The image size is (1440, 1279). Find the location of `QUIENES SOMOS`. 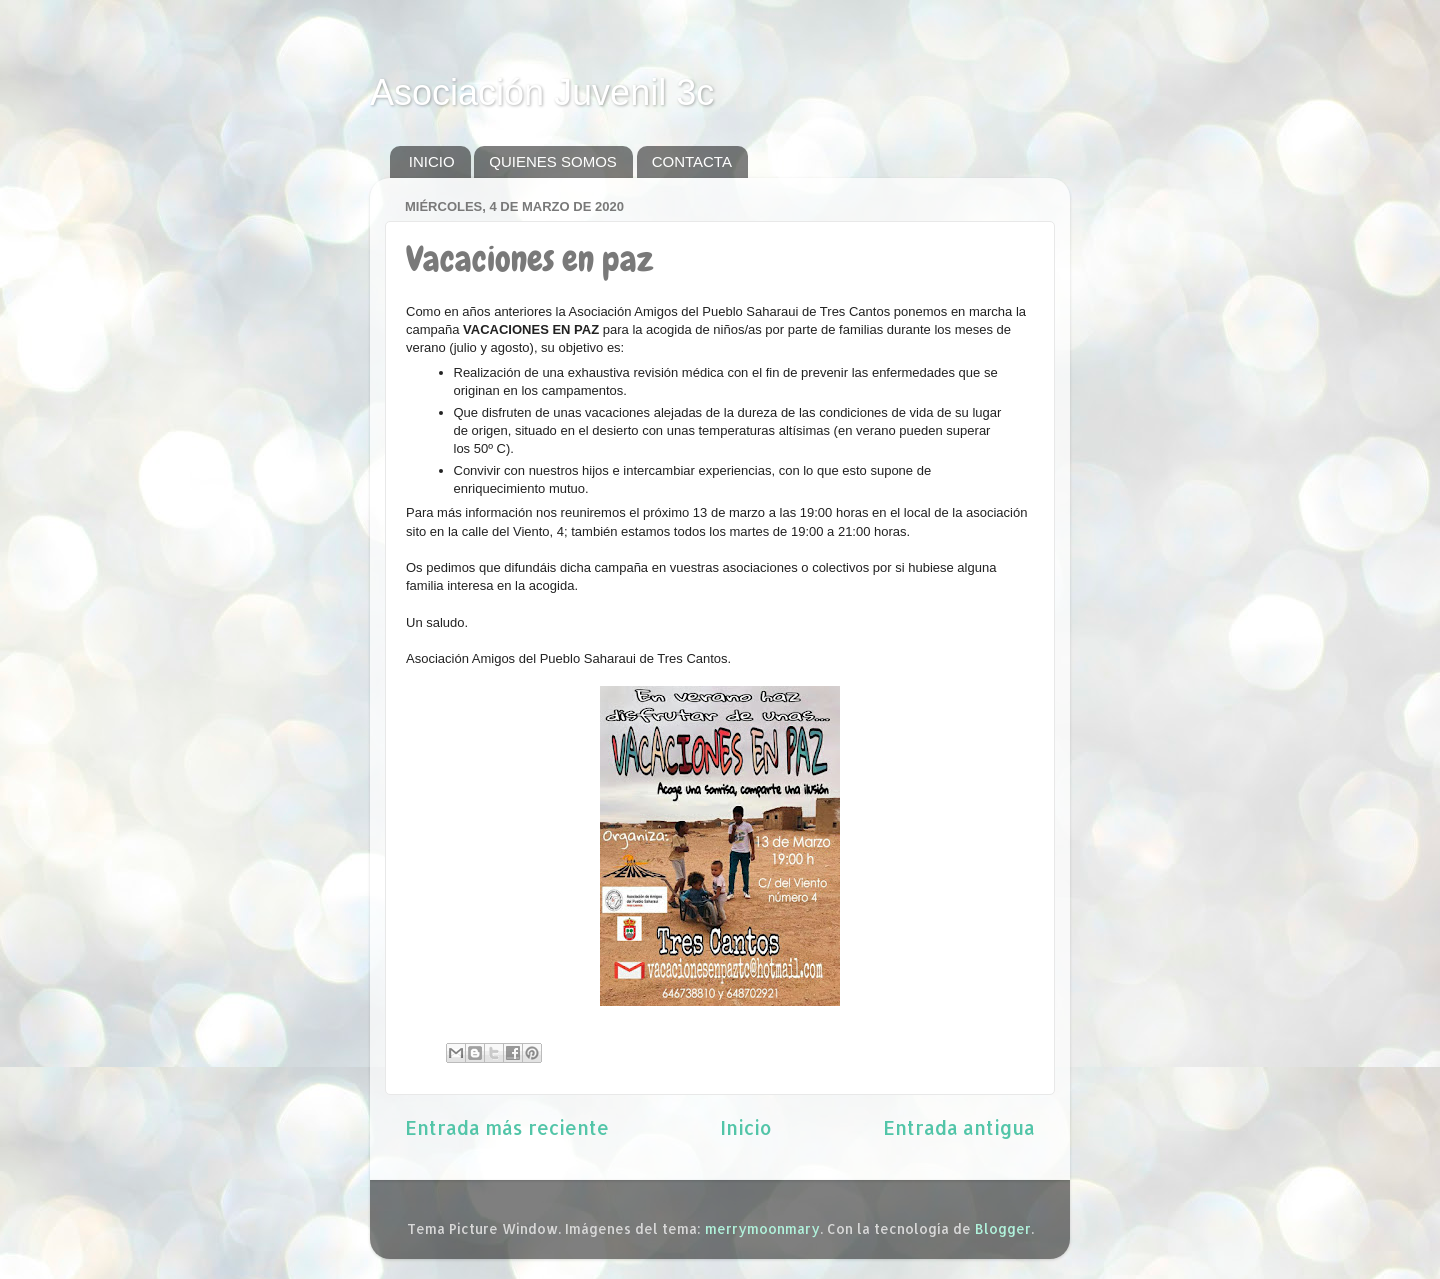

QUIENES SOMOS is located at coordinates (553, 161).